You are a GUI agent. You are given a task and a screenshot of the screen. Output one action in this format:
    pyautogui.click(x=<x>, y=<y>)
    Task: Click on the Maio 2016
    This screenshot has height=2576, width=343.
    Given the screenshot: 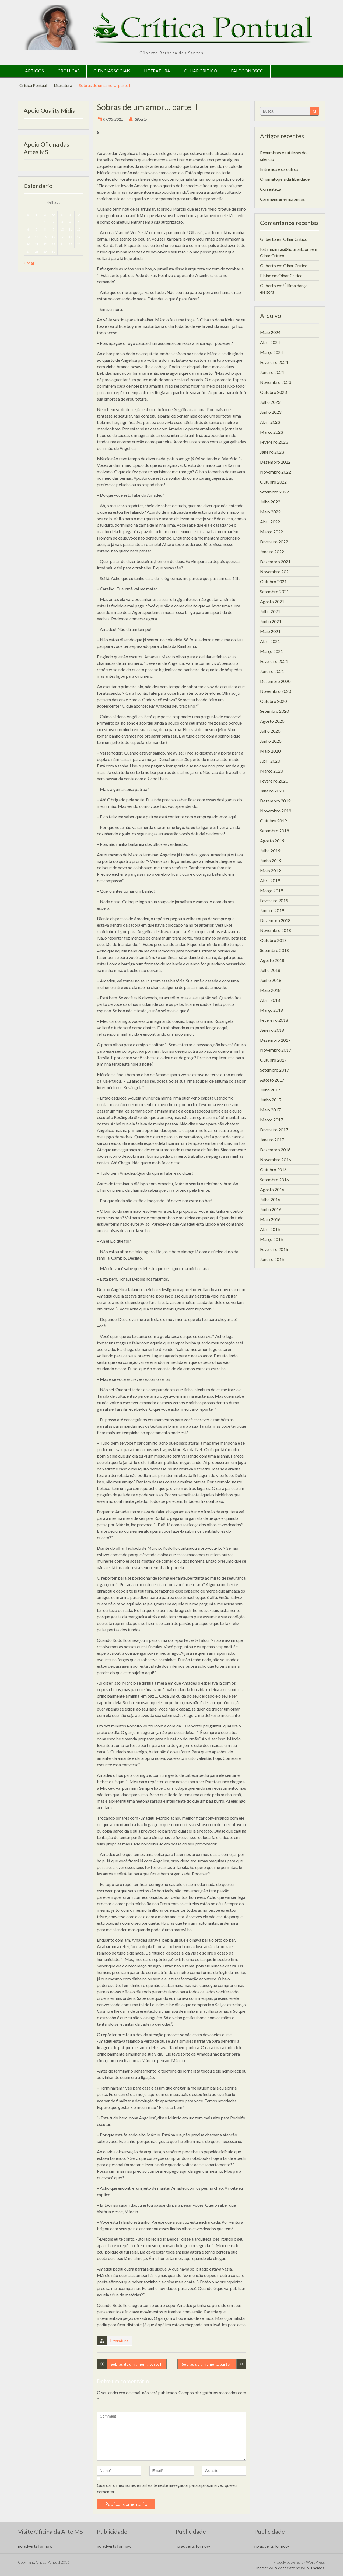 What is the action you would take?
    pyautogui.click(x=270, y=1219)
    